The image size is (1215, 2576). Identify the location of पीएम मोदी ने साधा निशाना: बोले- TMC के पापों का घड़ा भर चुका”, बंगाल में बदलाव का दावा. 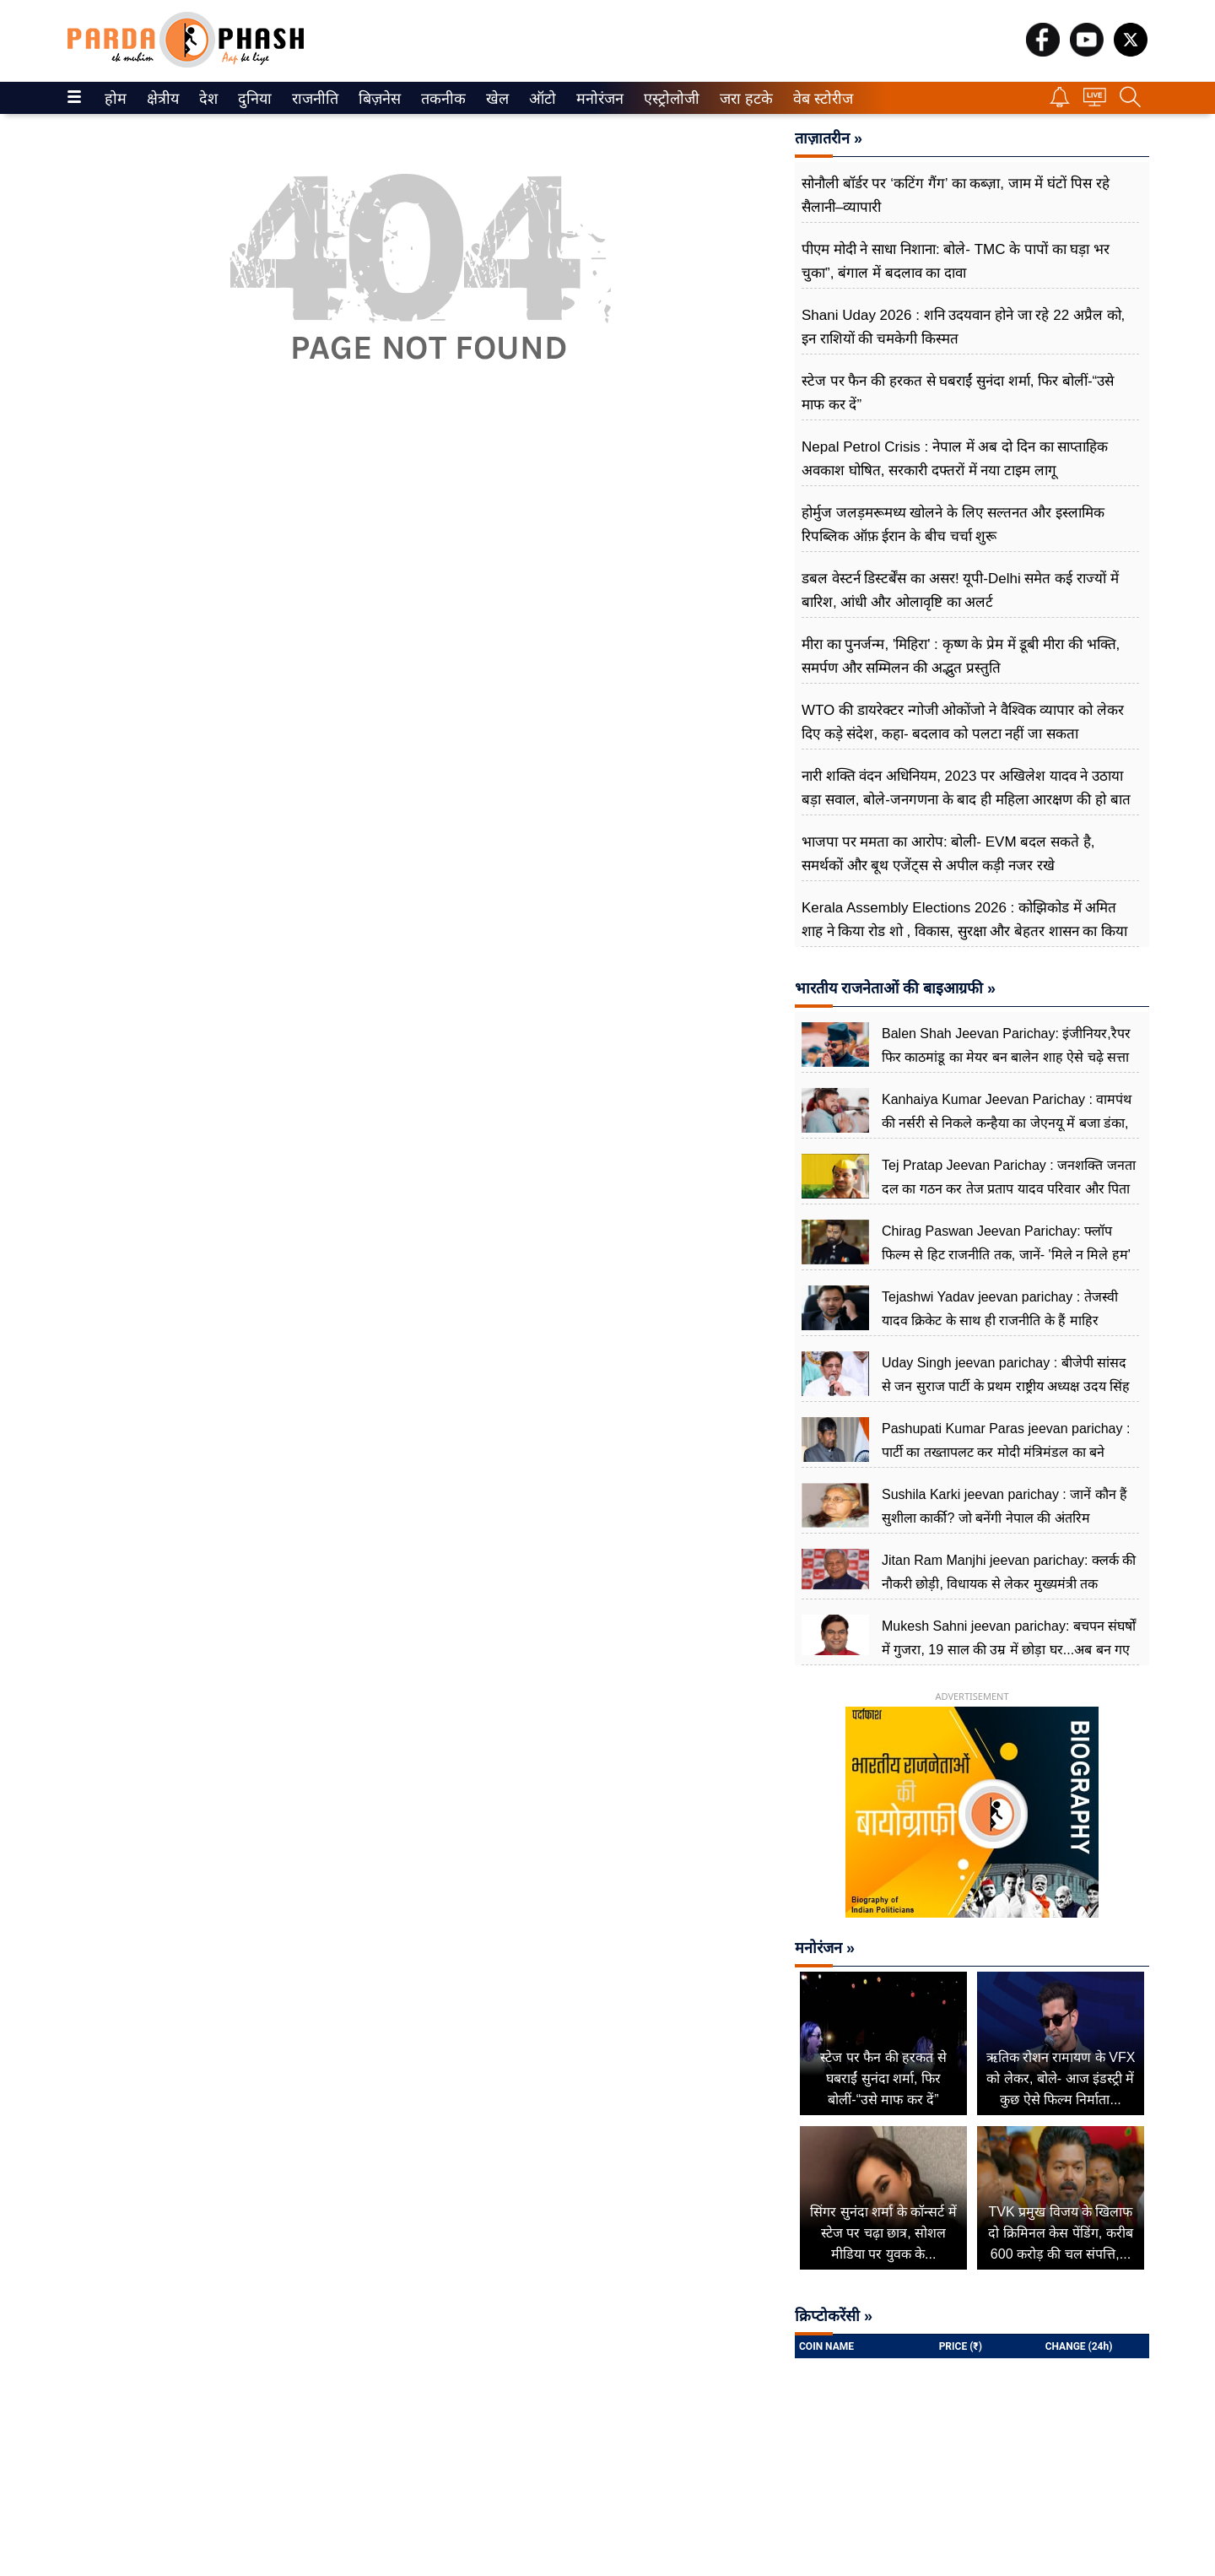
(956, 261).